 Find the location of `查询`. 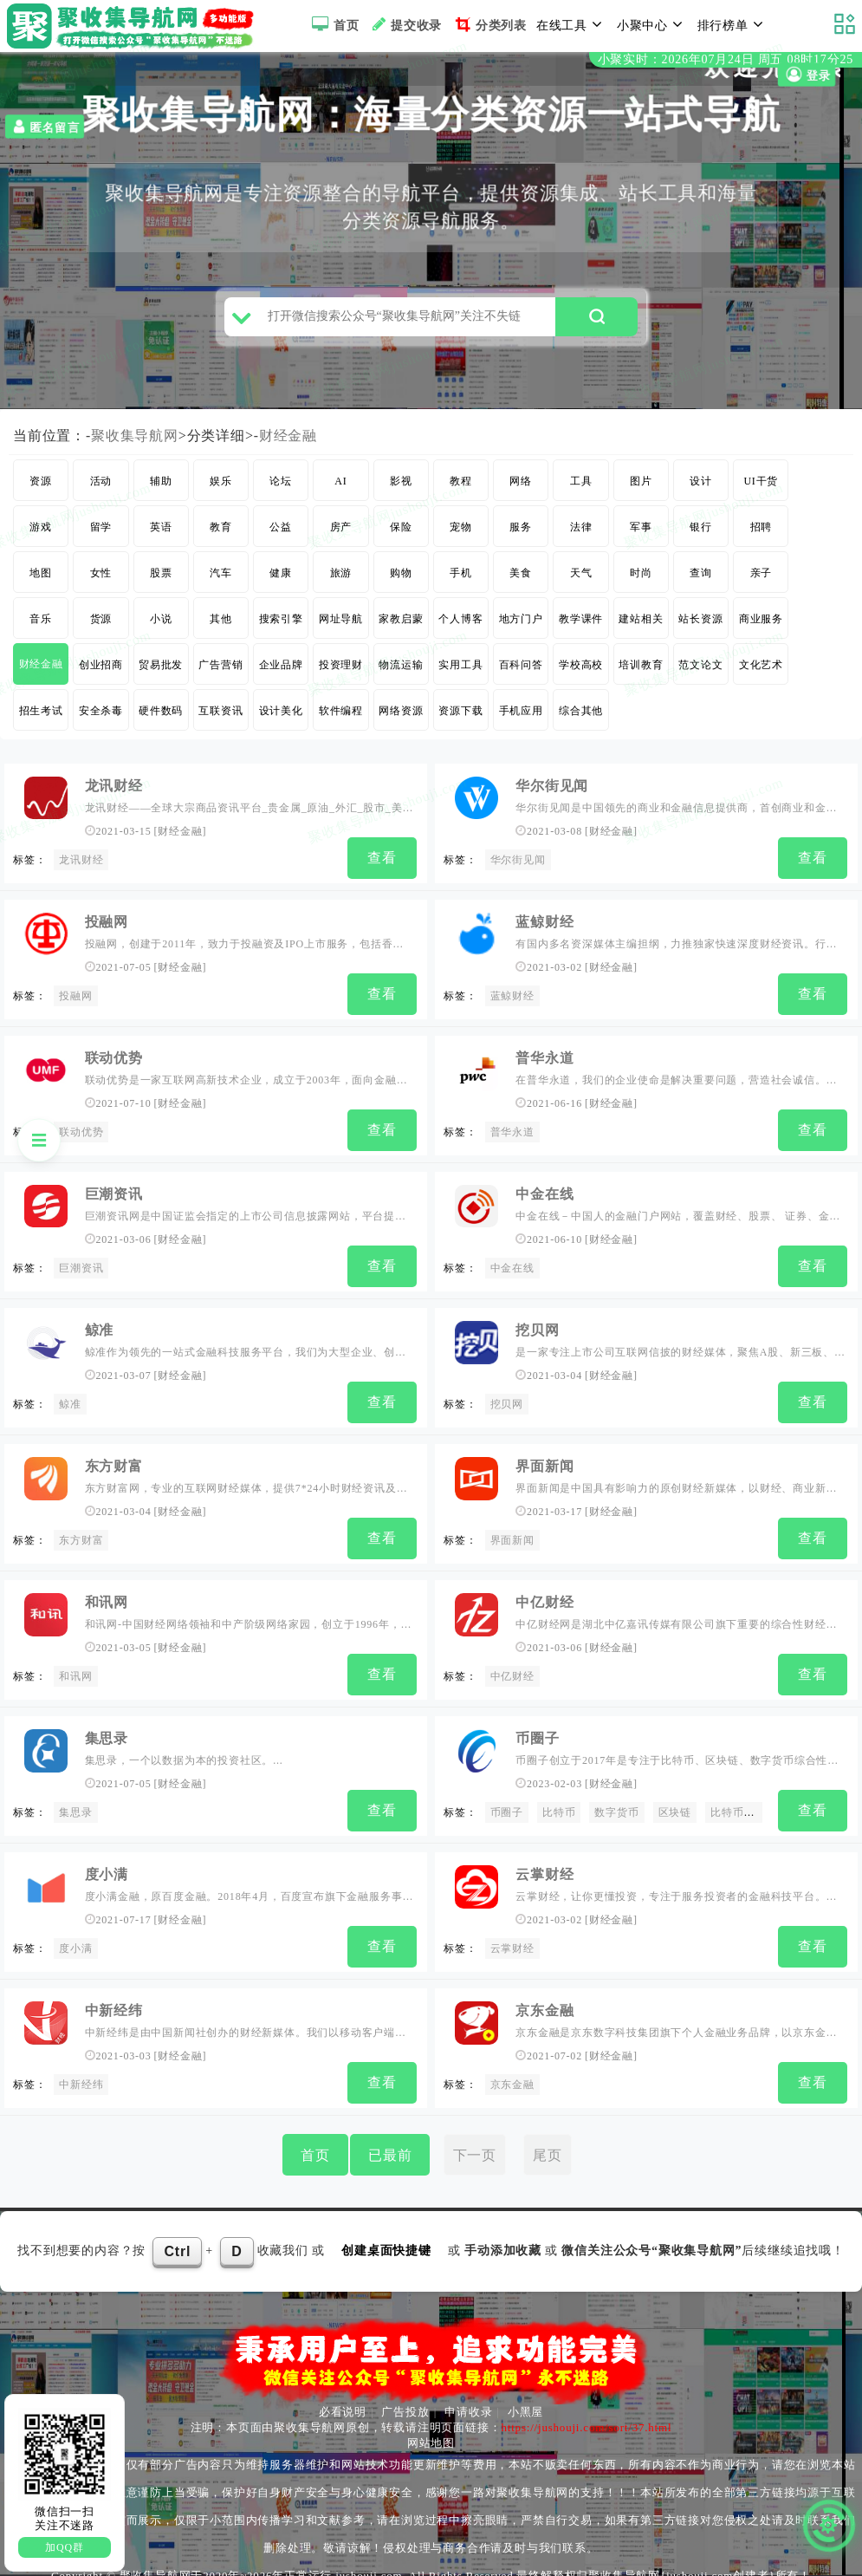

查询 is located at coordinates (701, 580).